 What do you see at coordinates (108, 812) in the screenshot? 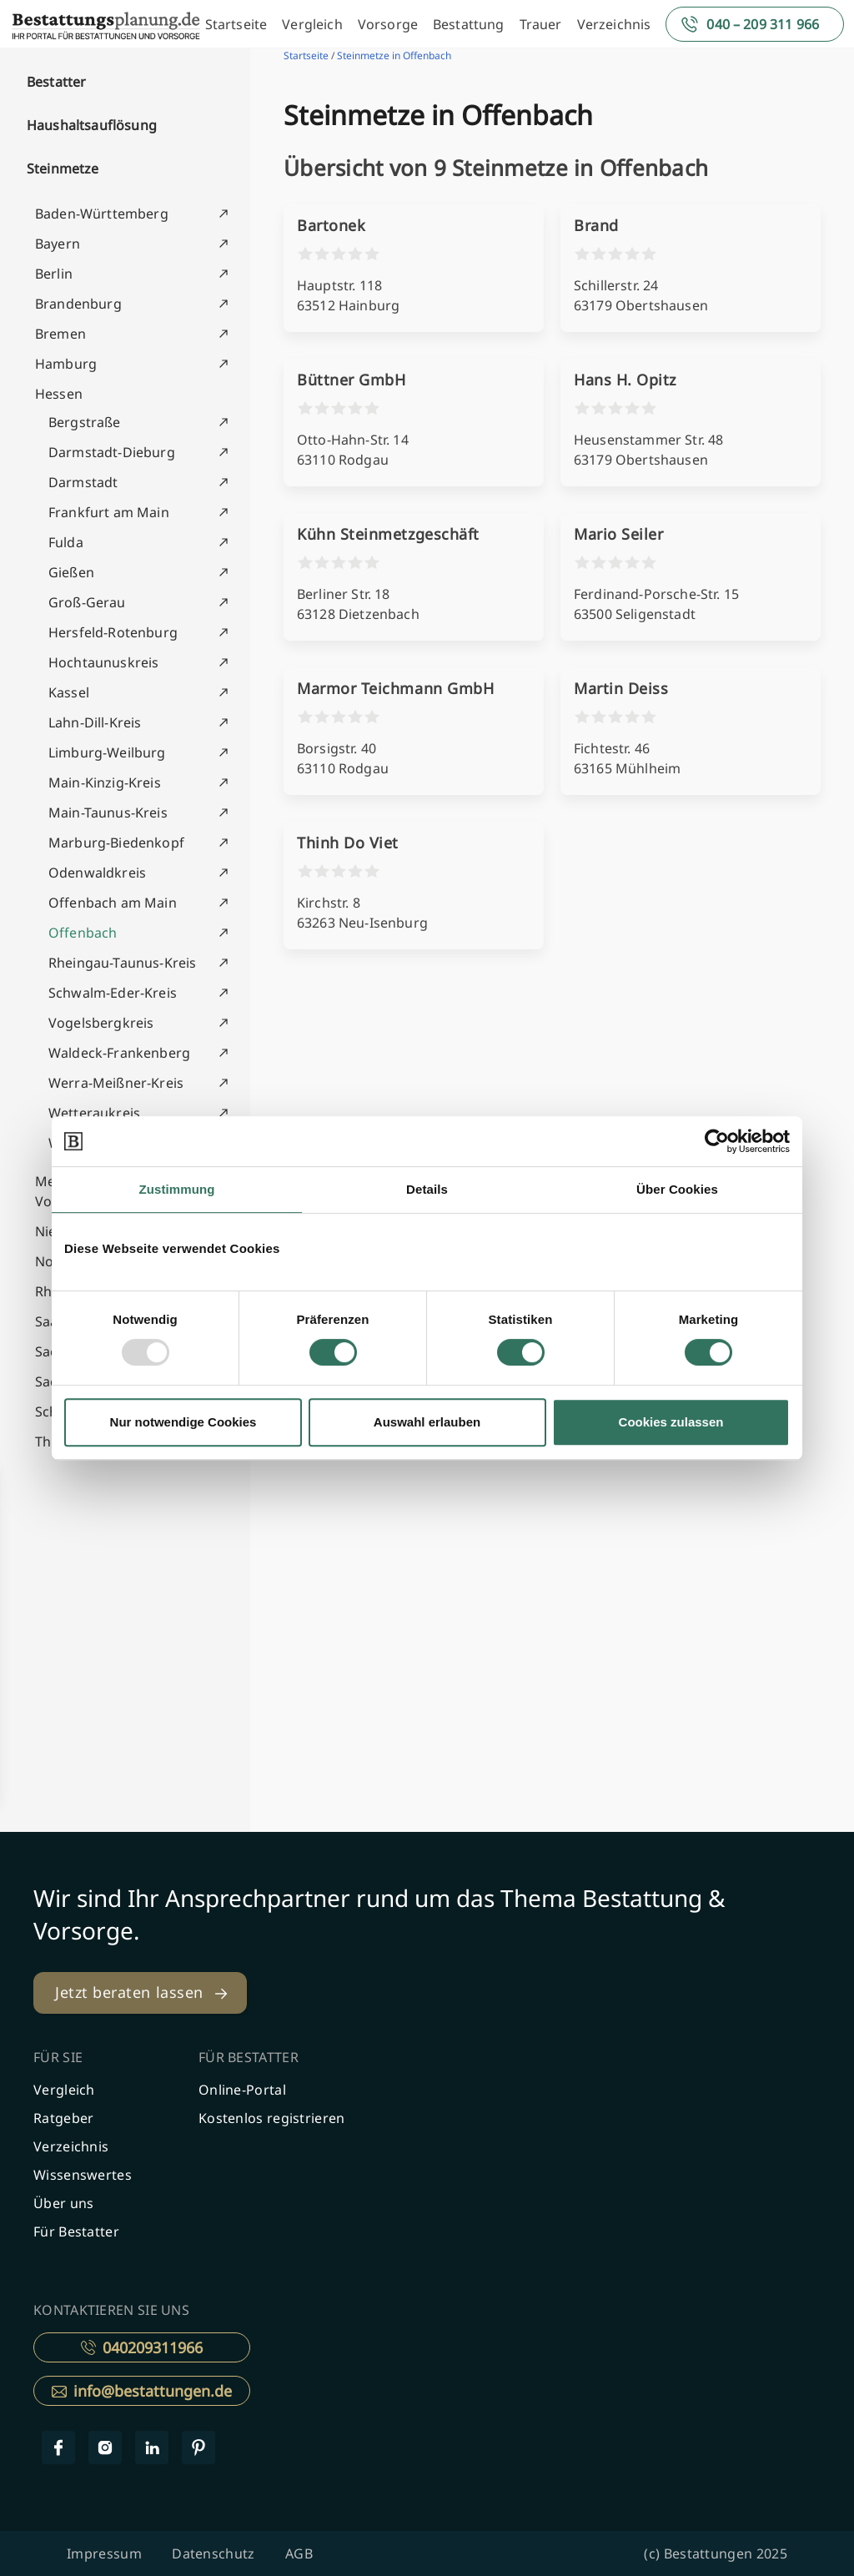
I see `Main-Taunus-Kreis` at bounding box center [108, 812].